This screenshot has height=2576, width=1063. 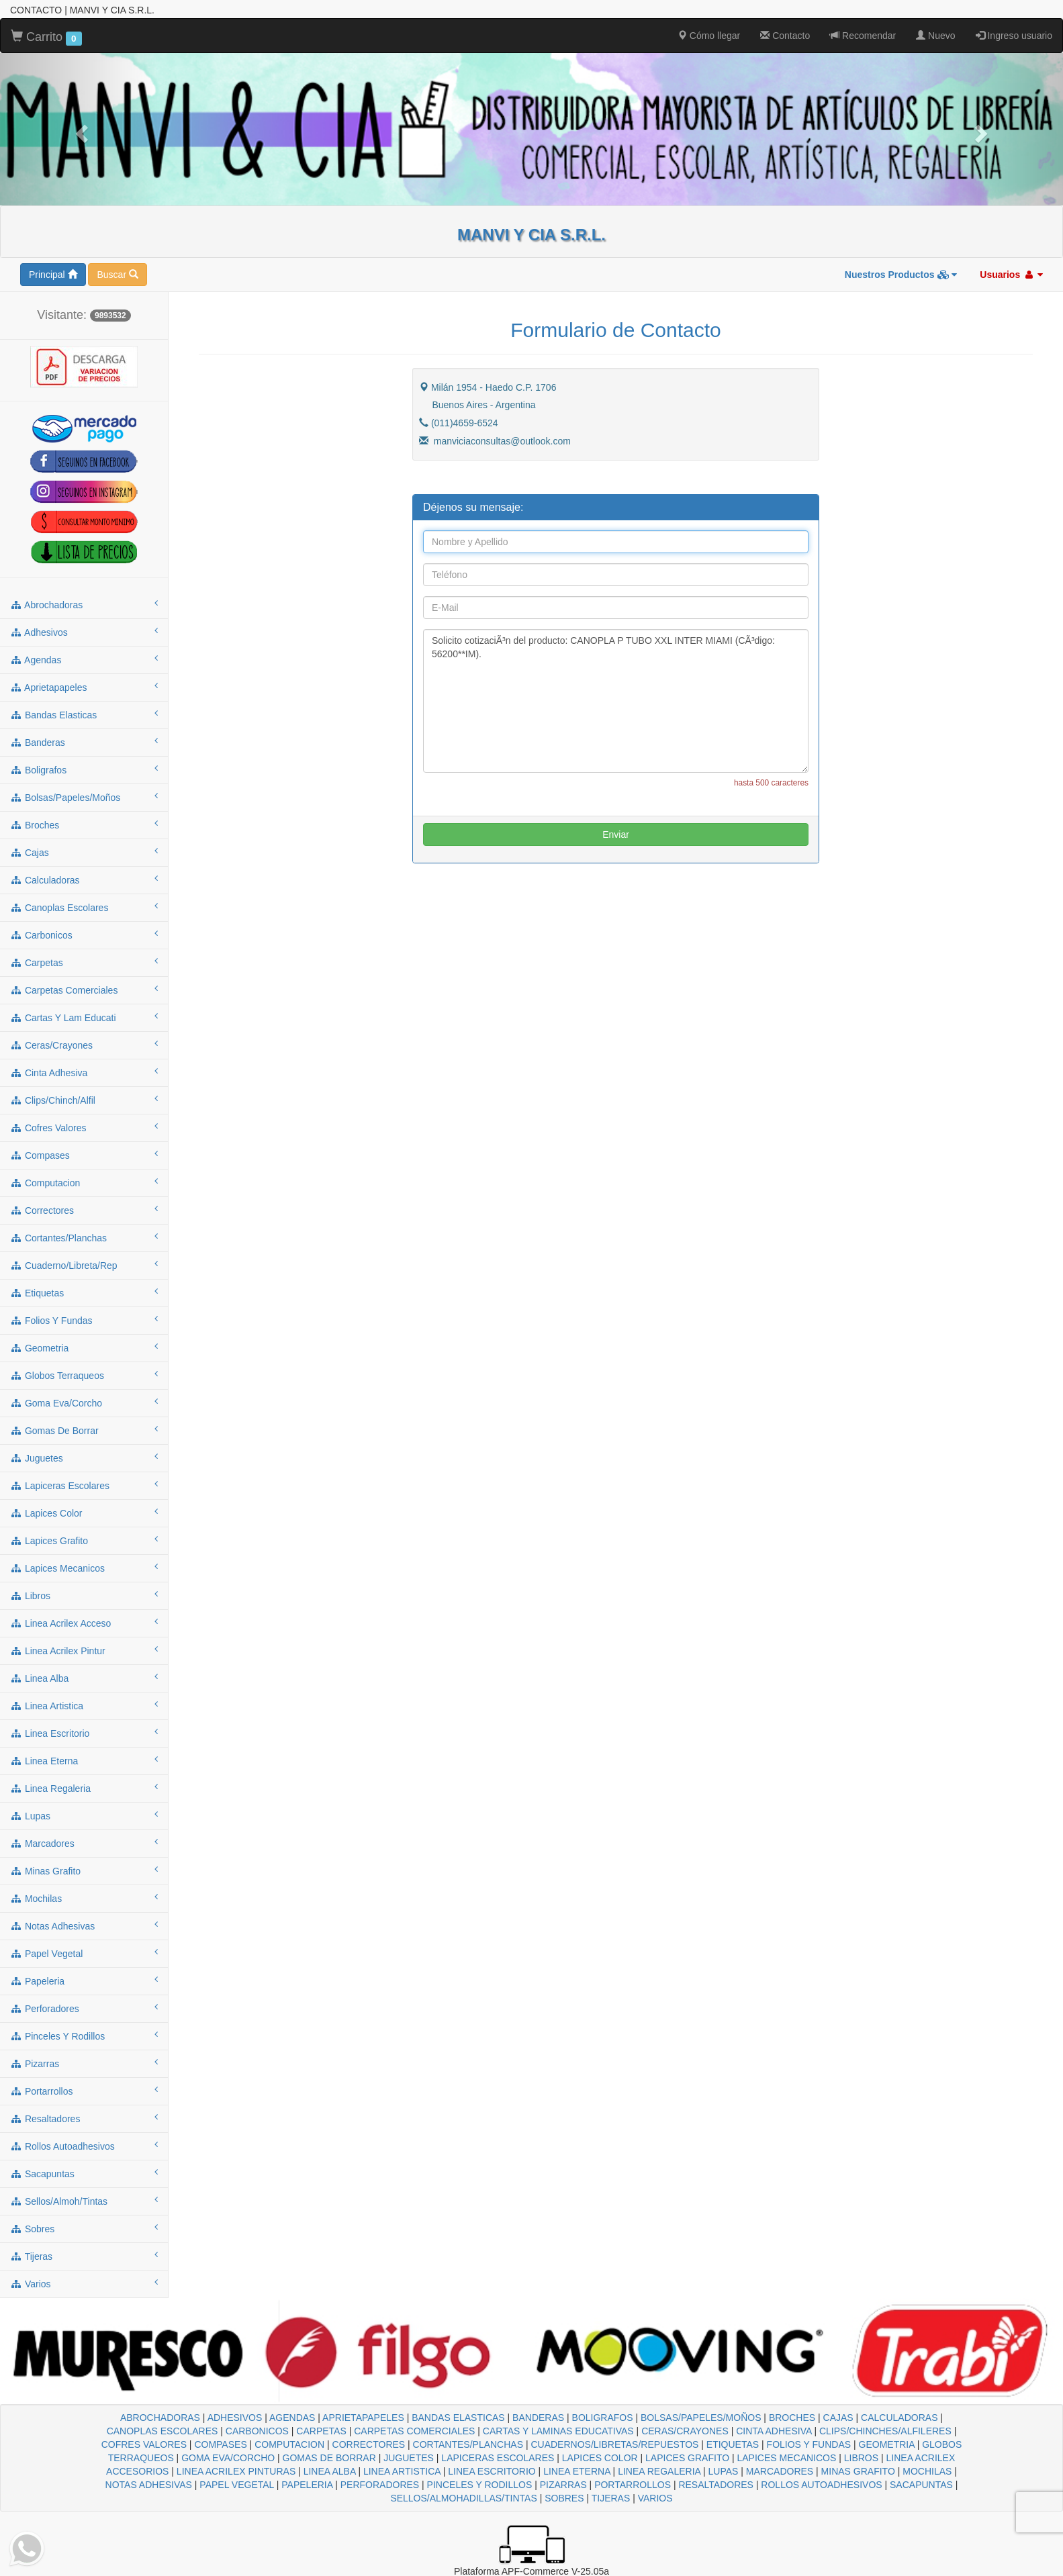 What do you see at coordinates (292, 2417) in the screenshot?
I see `AGENDAS` at bounding box center [292, 2417].